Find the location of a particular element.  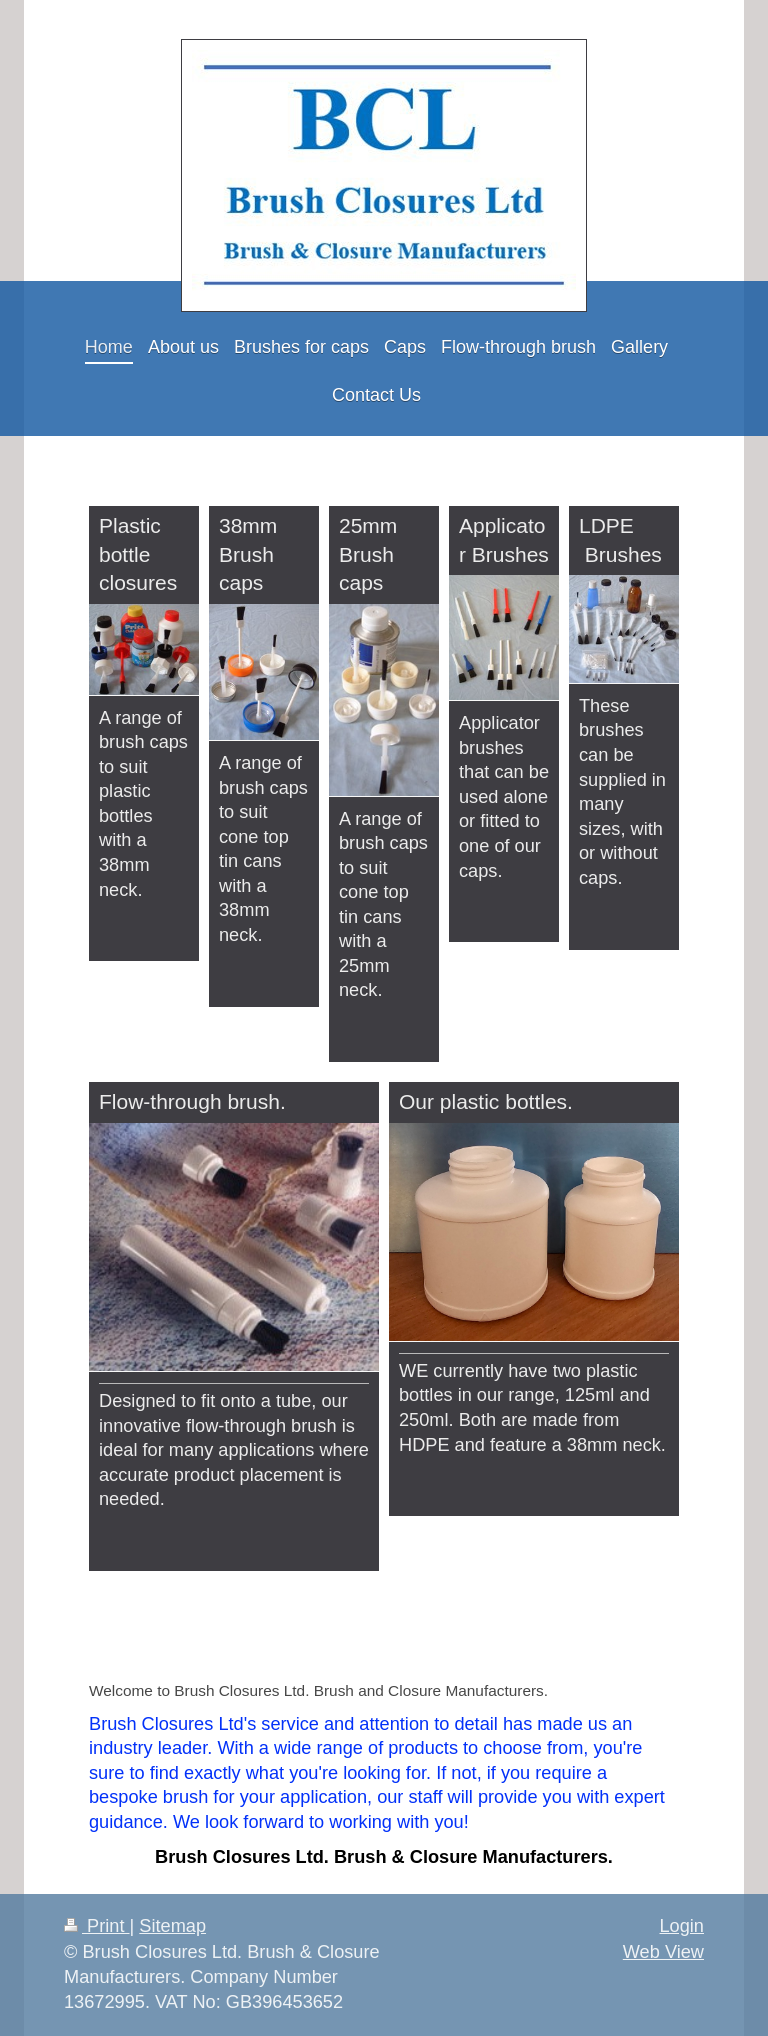

Login is located at coordinates (681, 1926).